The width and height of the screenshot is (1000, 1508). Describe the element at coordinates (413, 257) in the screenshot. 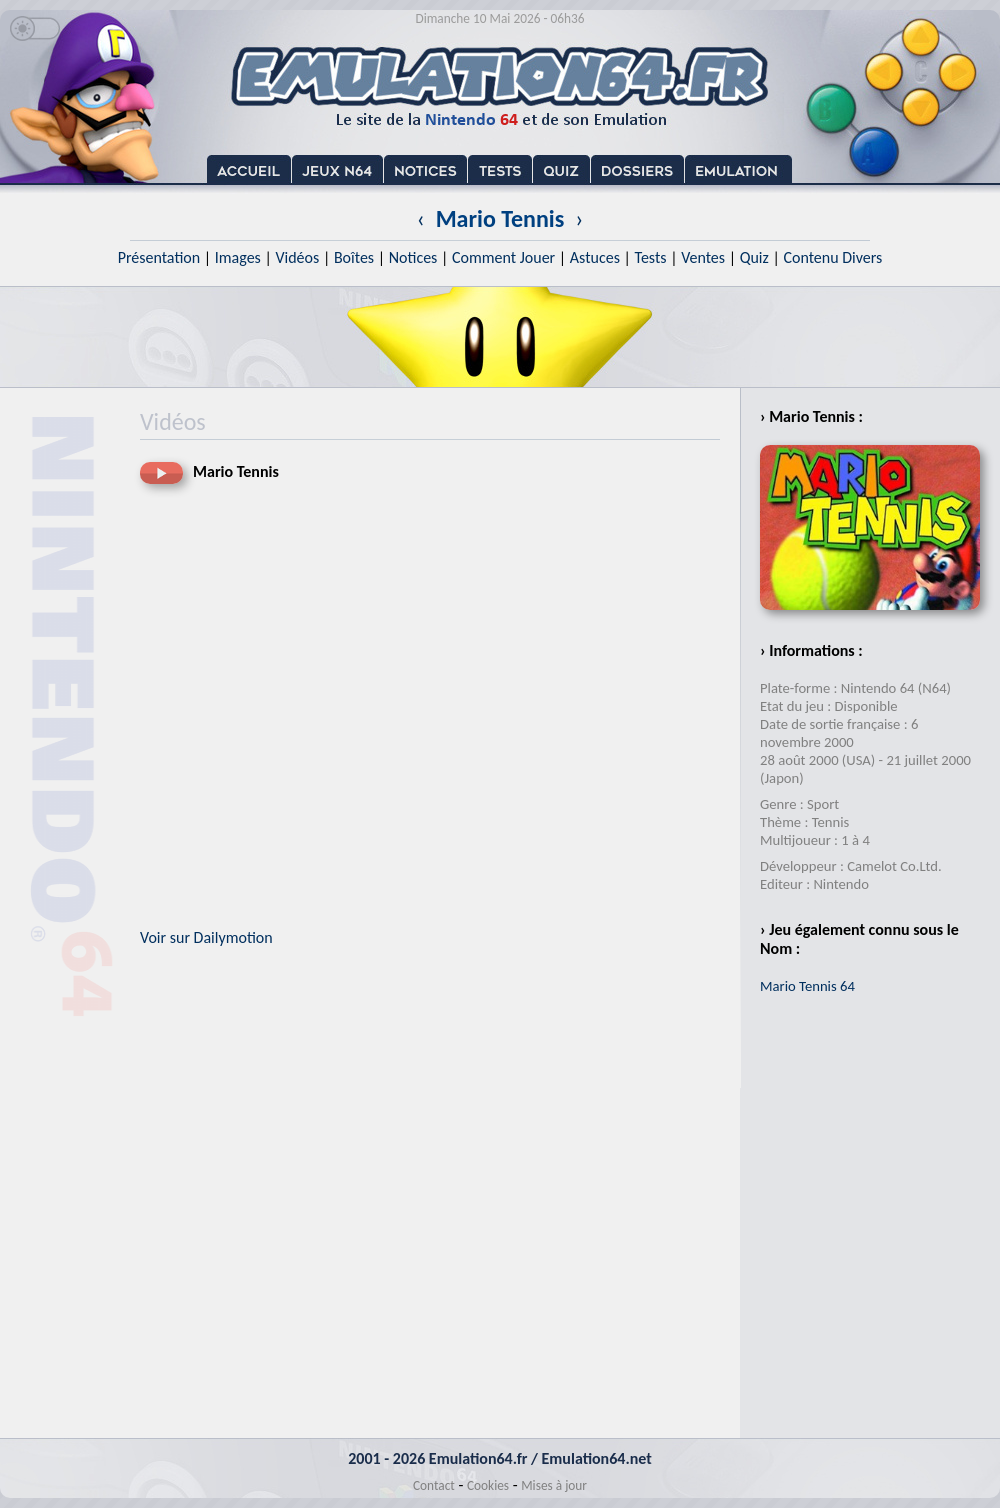

I see `Notices` at that location.